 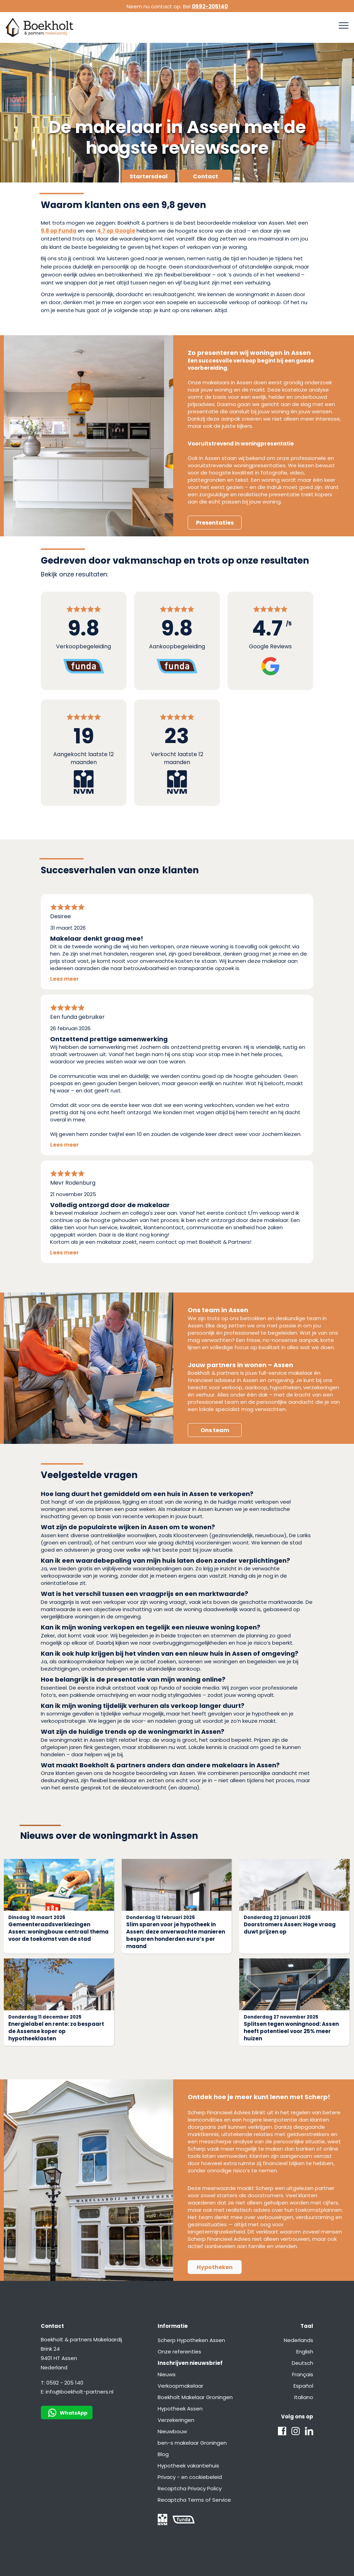 I want to click on Blog, so click(x=163, y=2454).